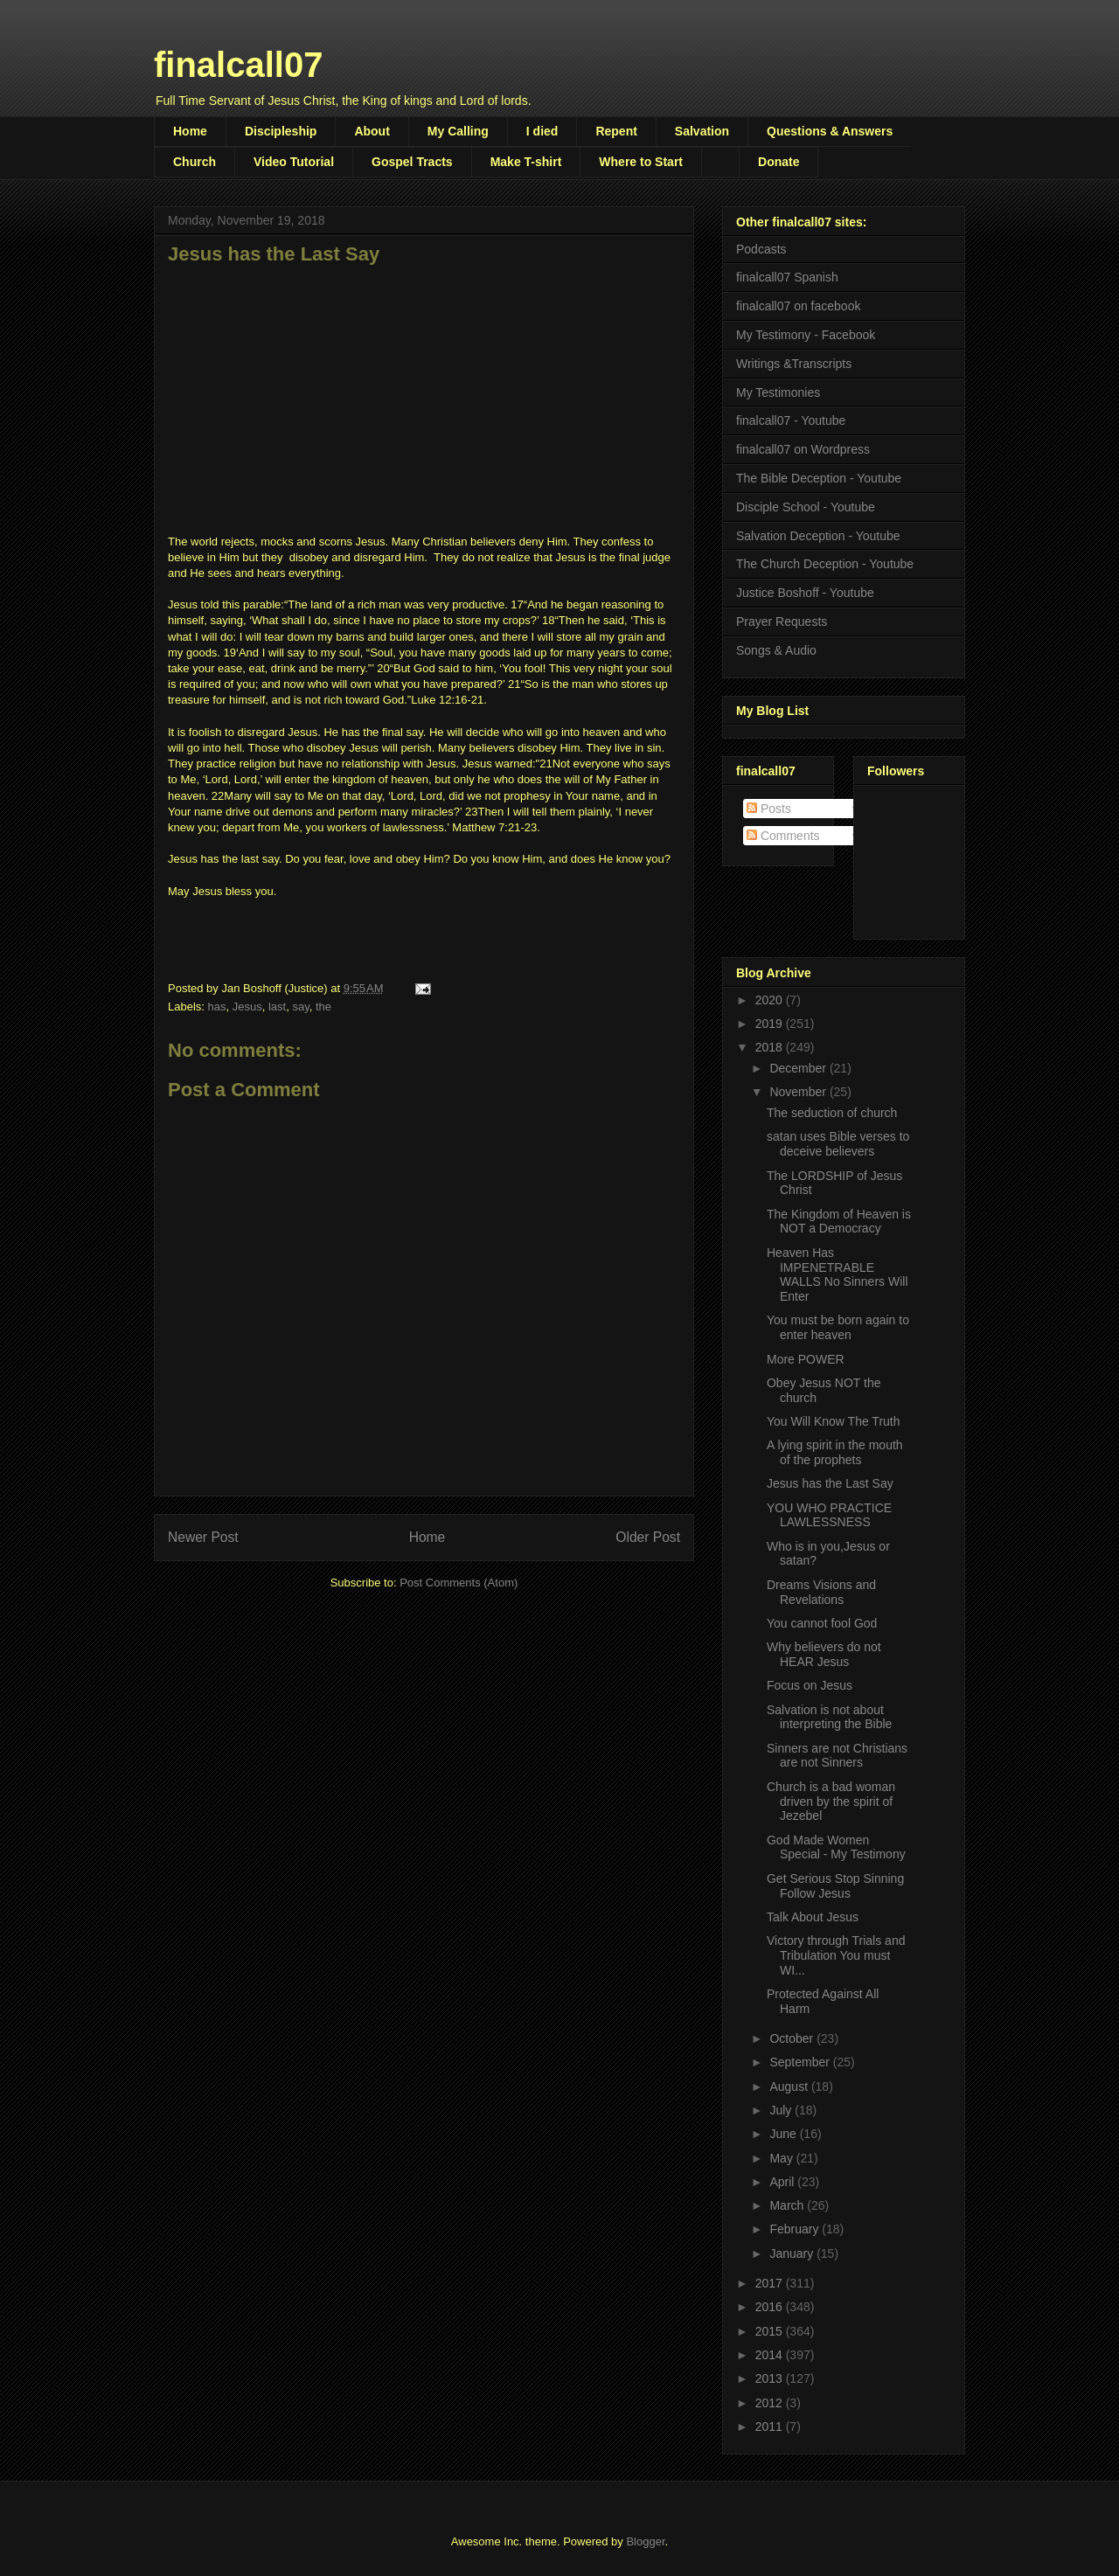  I want to click on Why believers do not HEAR Jesus, so click(824, 1654).